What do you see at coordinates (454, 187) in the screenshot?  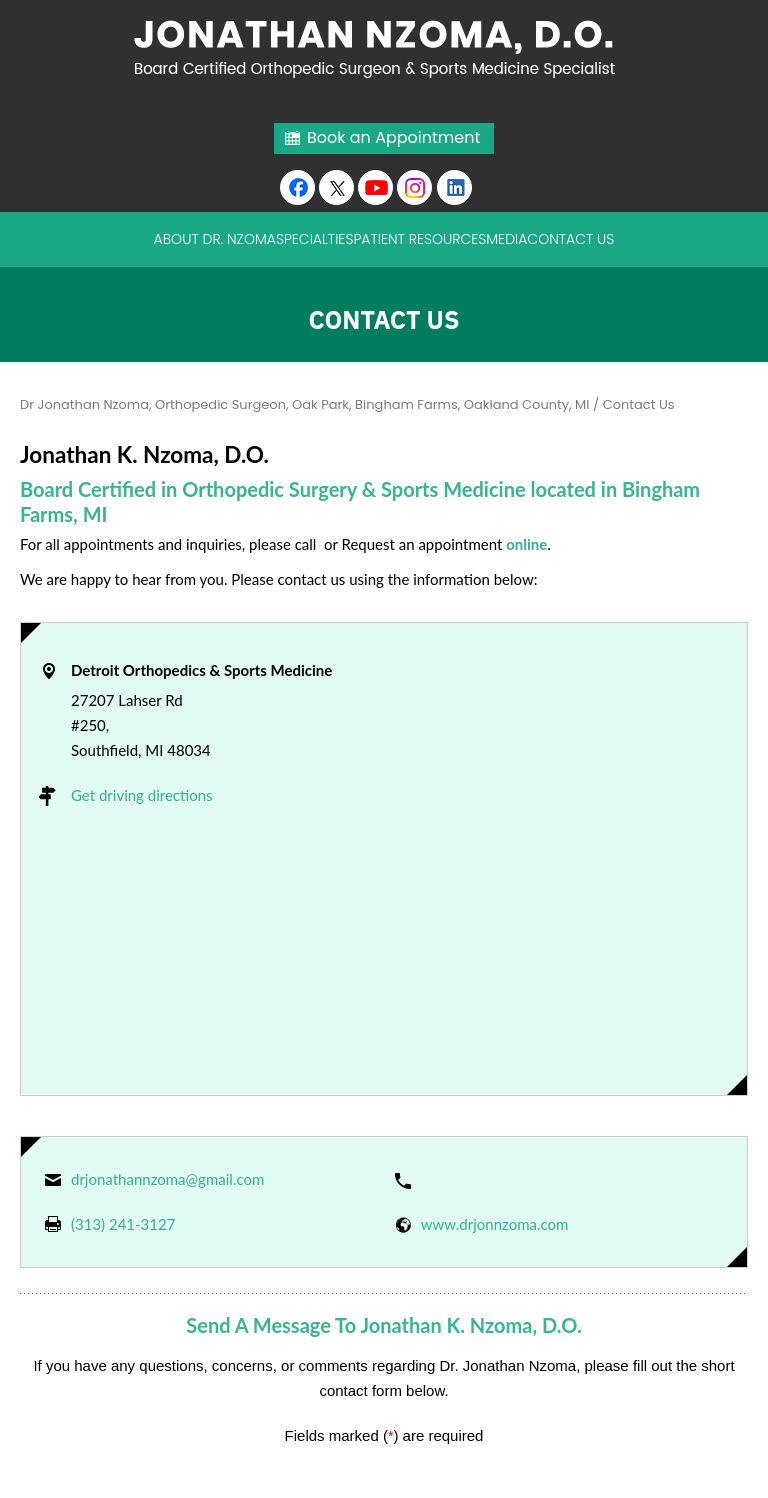 I see `[Follow Jonathan K. Nzoma, D.O. on linkedin]` at bounding box center [454, 187].